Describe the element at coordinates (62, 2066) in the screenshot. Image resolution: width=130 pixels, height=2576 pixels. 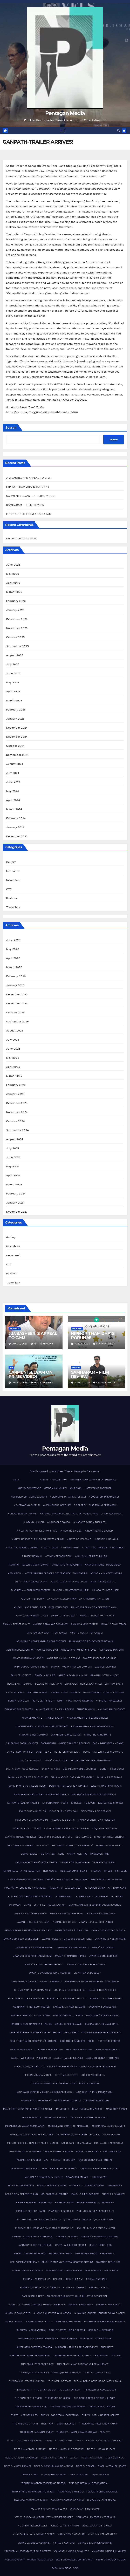
I see `LAL SALAAM FOR PONGAL!` at that location.